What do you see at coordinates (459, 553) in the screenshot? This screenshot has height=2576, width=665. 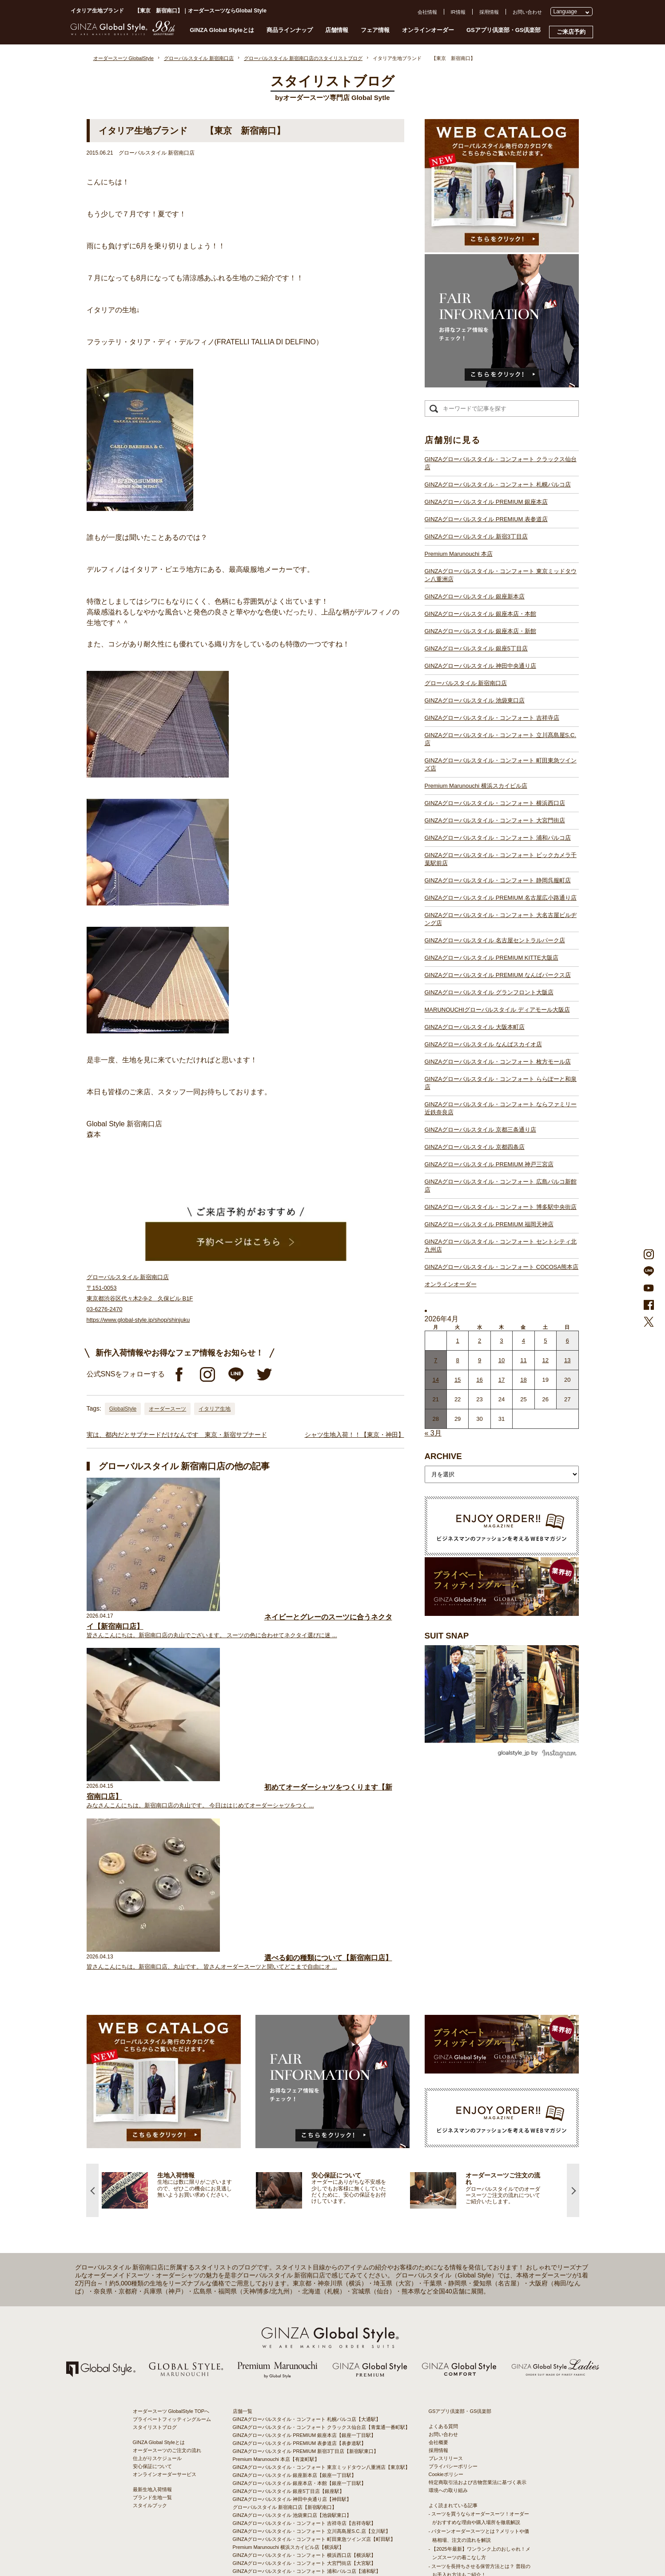 I see `Premium Marunouchi 本店` at bounding box center [459, 553].